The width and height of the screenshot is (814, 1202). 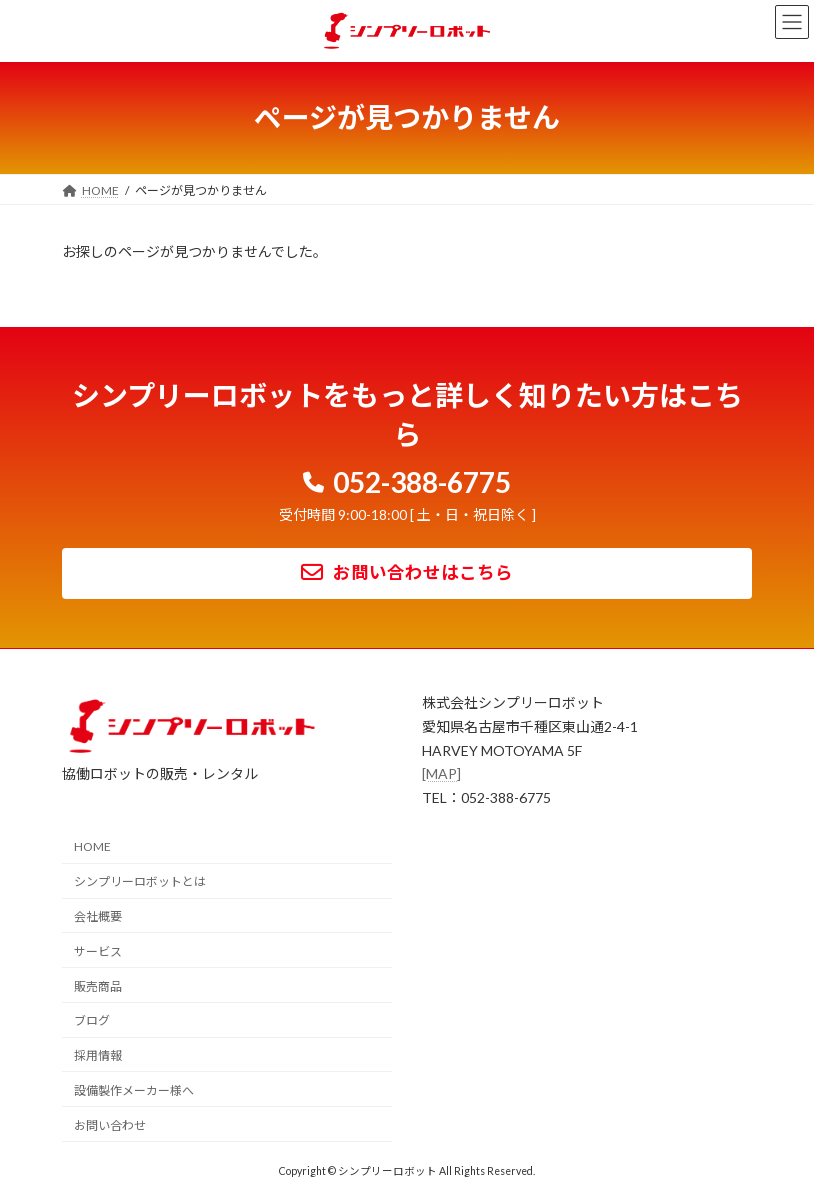 I want to click on 採用情報, so click(x=98, y=1055).